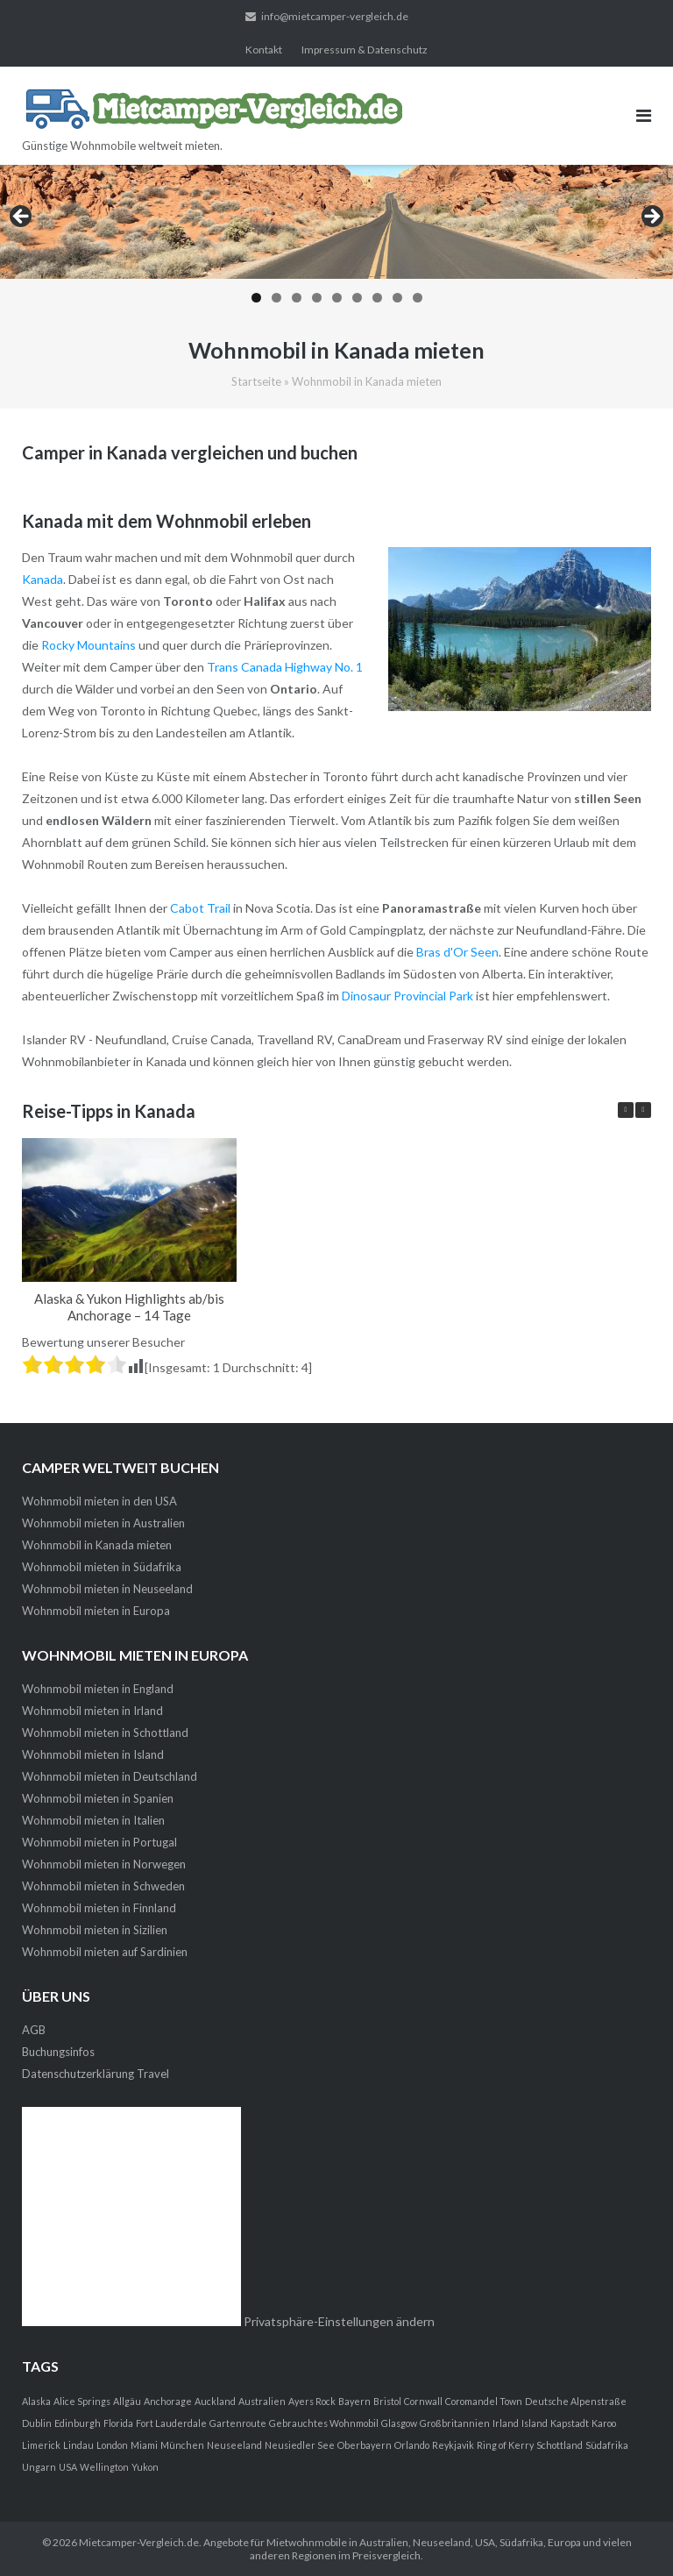 This screenshot has height=2576, width=673. I want to click on Wohnmobil mieten in Südafrika, so click(101, 1567).